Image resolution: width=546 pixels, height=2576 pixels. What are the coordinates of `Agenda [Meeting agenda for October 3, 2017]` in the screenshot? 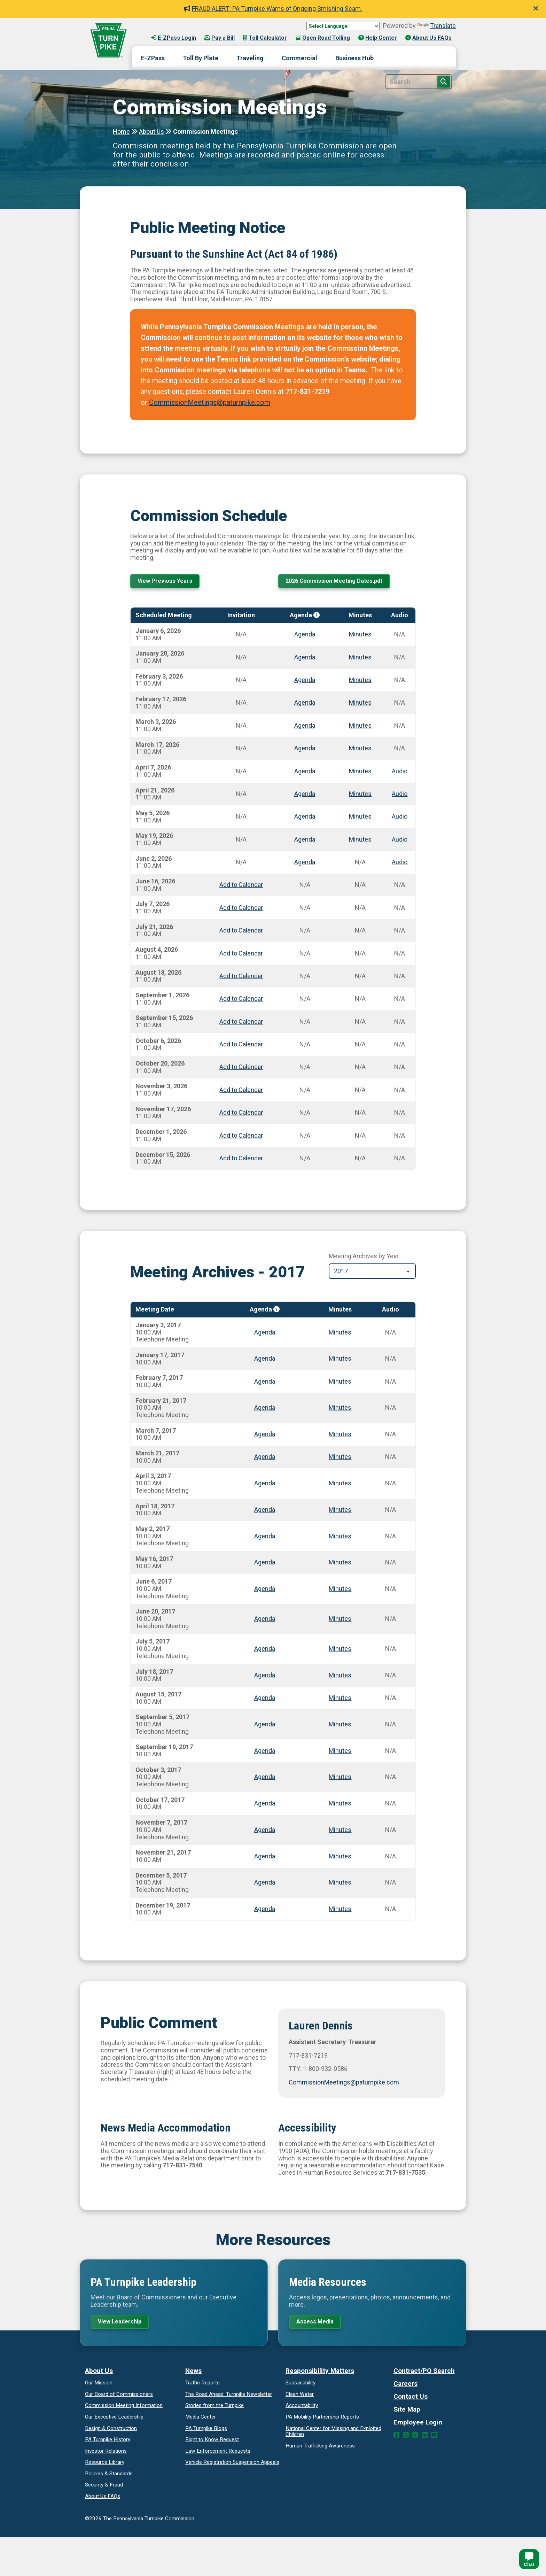 It's located at (264, 1778).